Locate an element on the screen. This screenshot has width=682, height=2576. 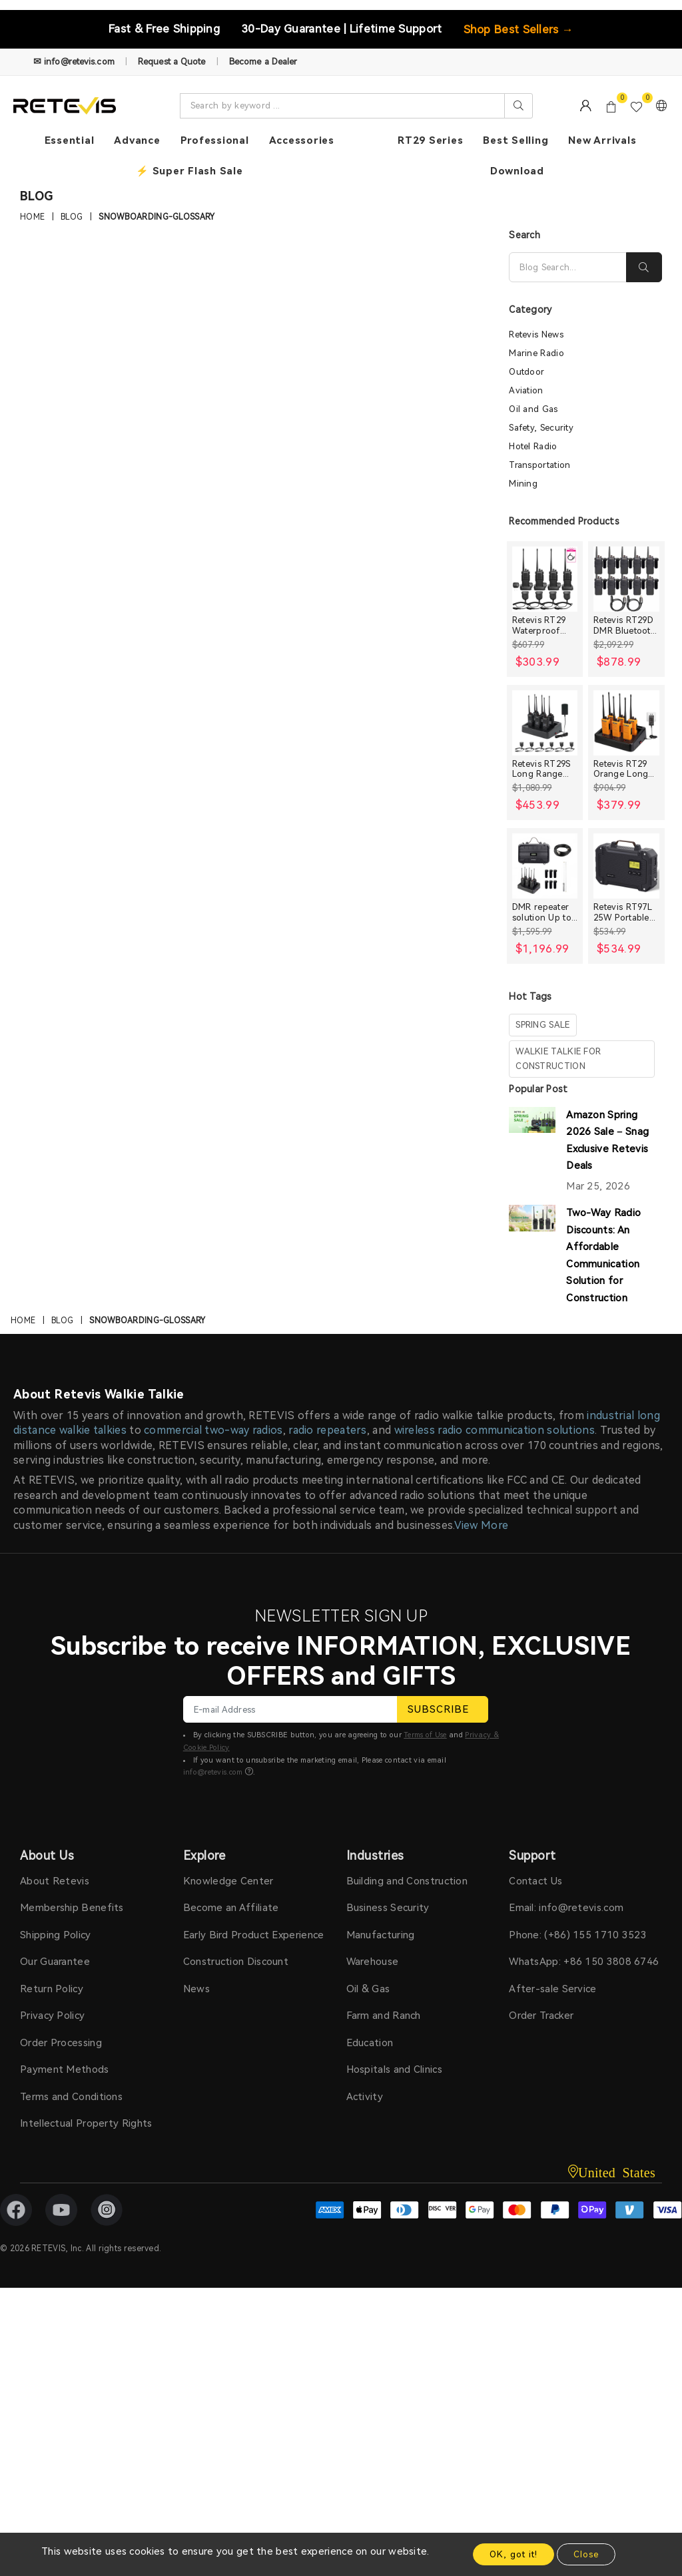
Marine Radio is located at coordinates (536, 353).